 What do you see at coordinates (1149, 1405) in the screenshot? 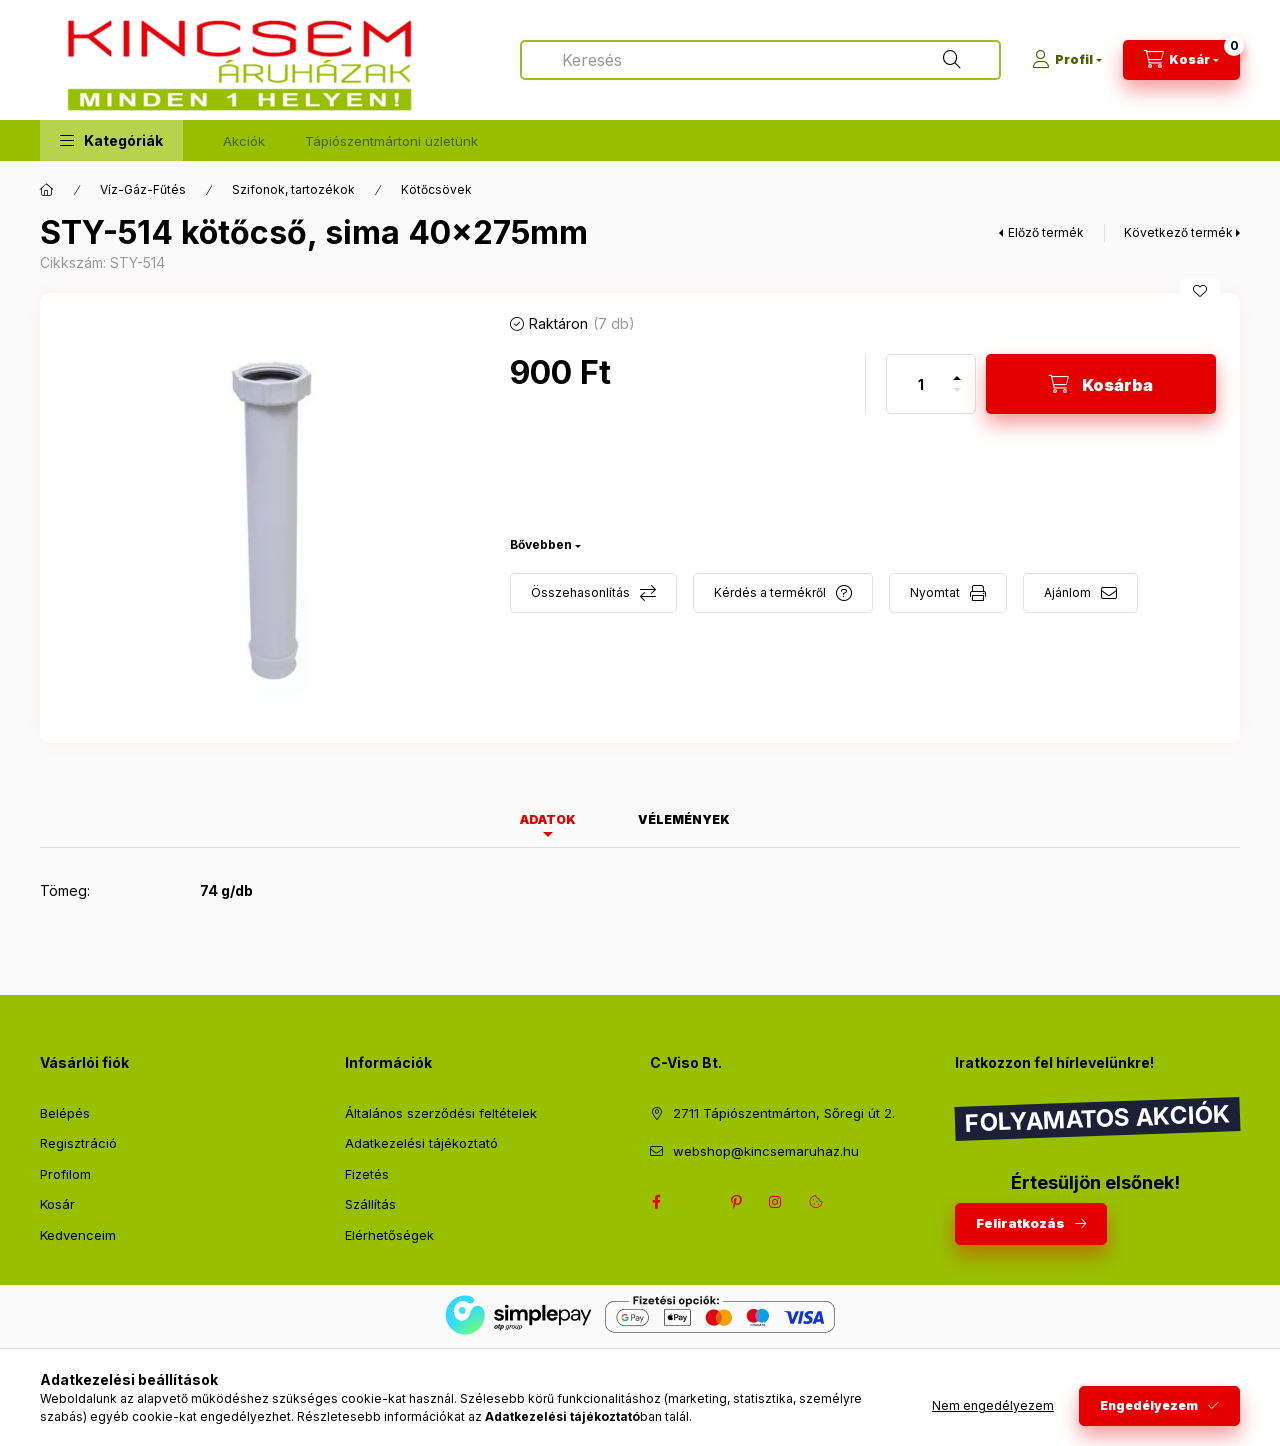
I see `Engedélyezem` at bounding box center [1149, 1405].